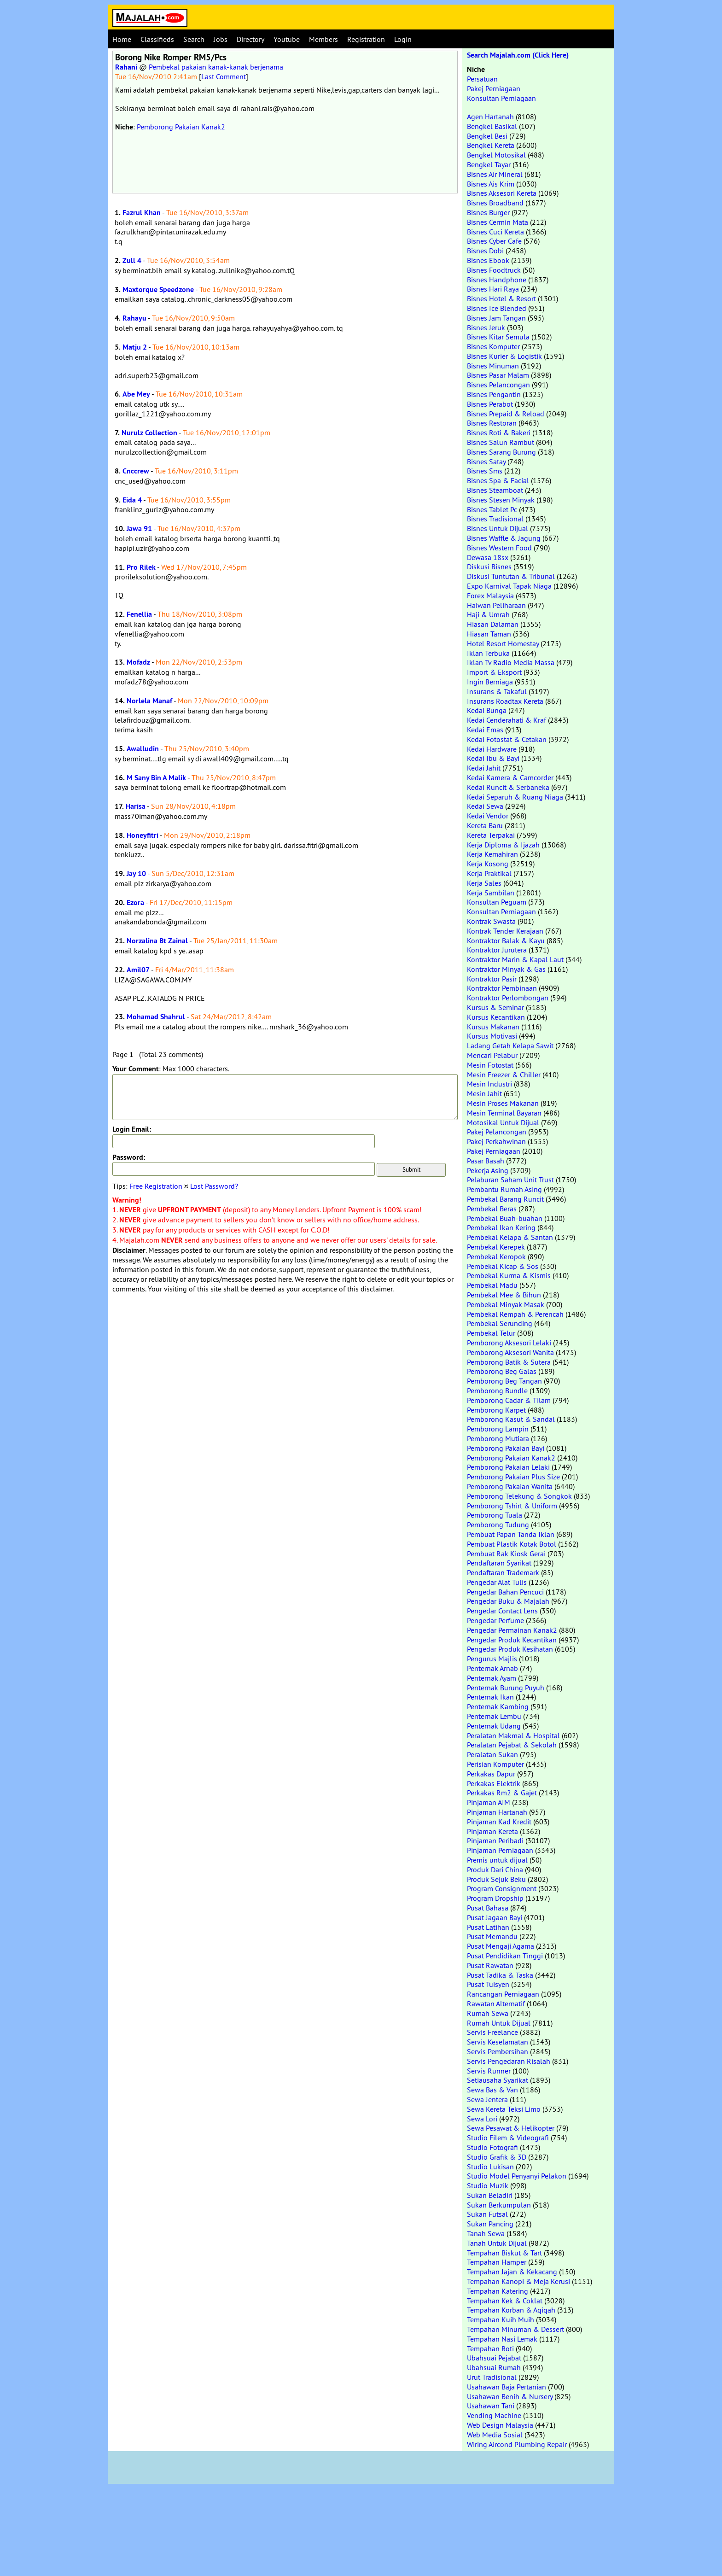 The height and width of the screenshot is (2576, 722). What do you see at coordinates (496, 308) in the screenshot?
I see `Bisnes Ice Blended` at bounding box center [496, 308].